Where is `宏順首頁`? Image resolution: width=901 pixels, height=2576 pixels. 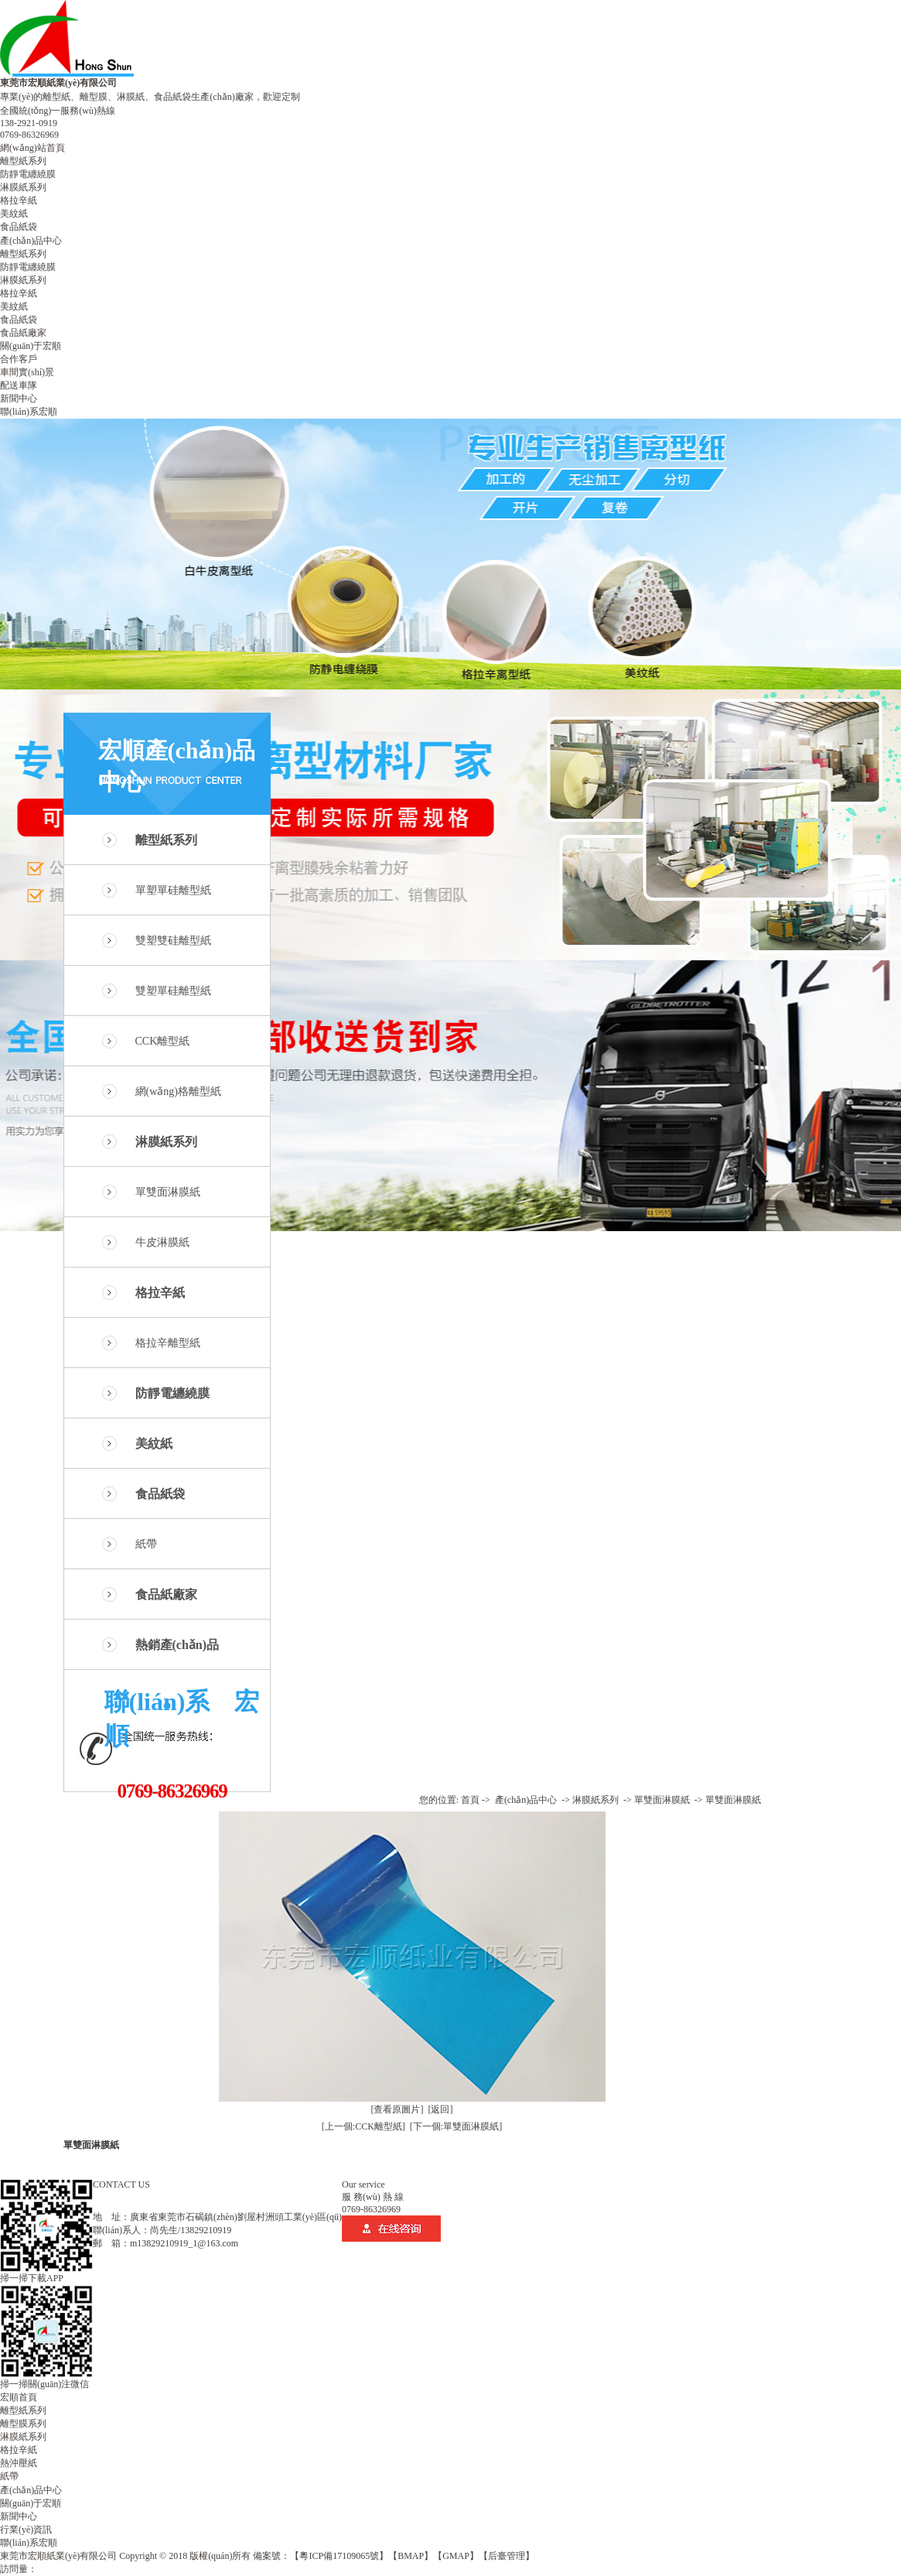
宏順首頁 is located at coordinates (18, 2397).